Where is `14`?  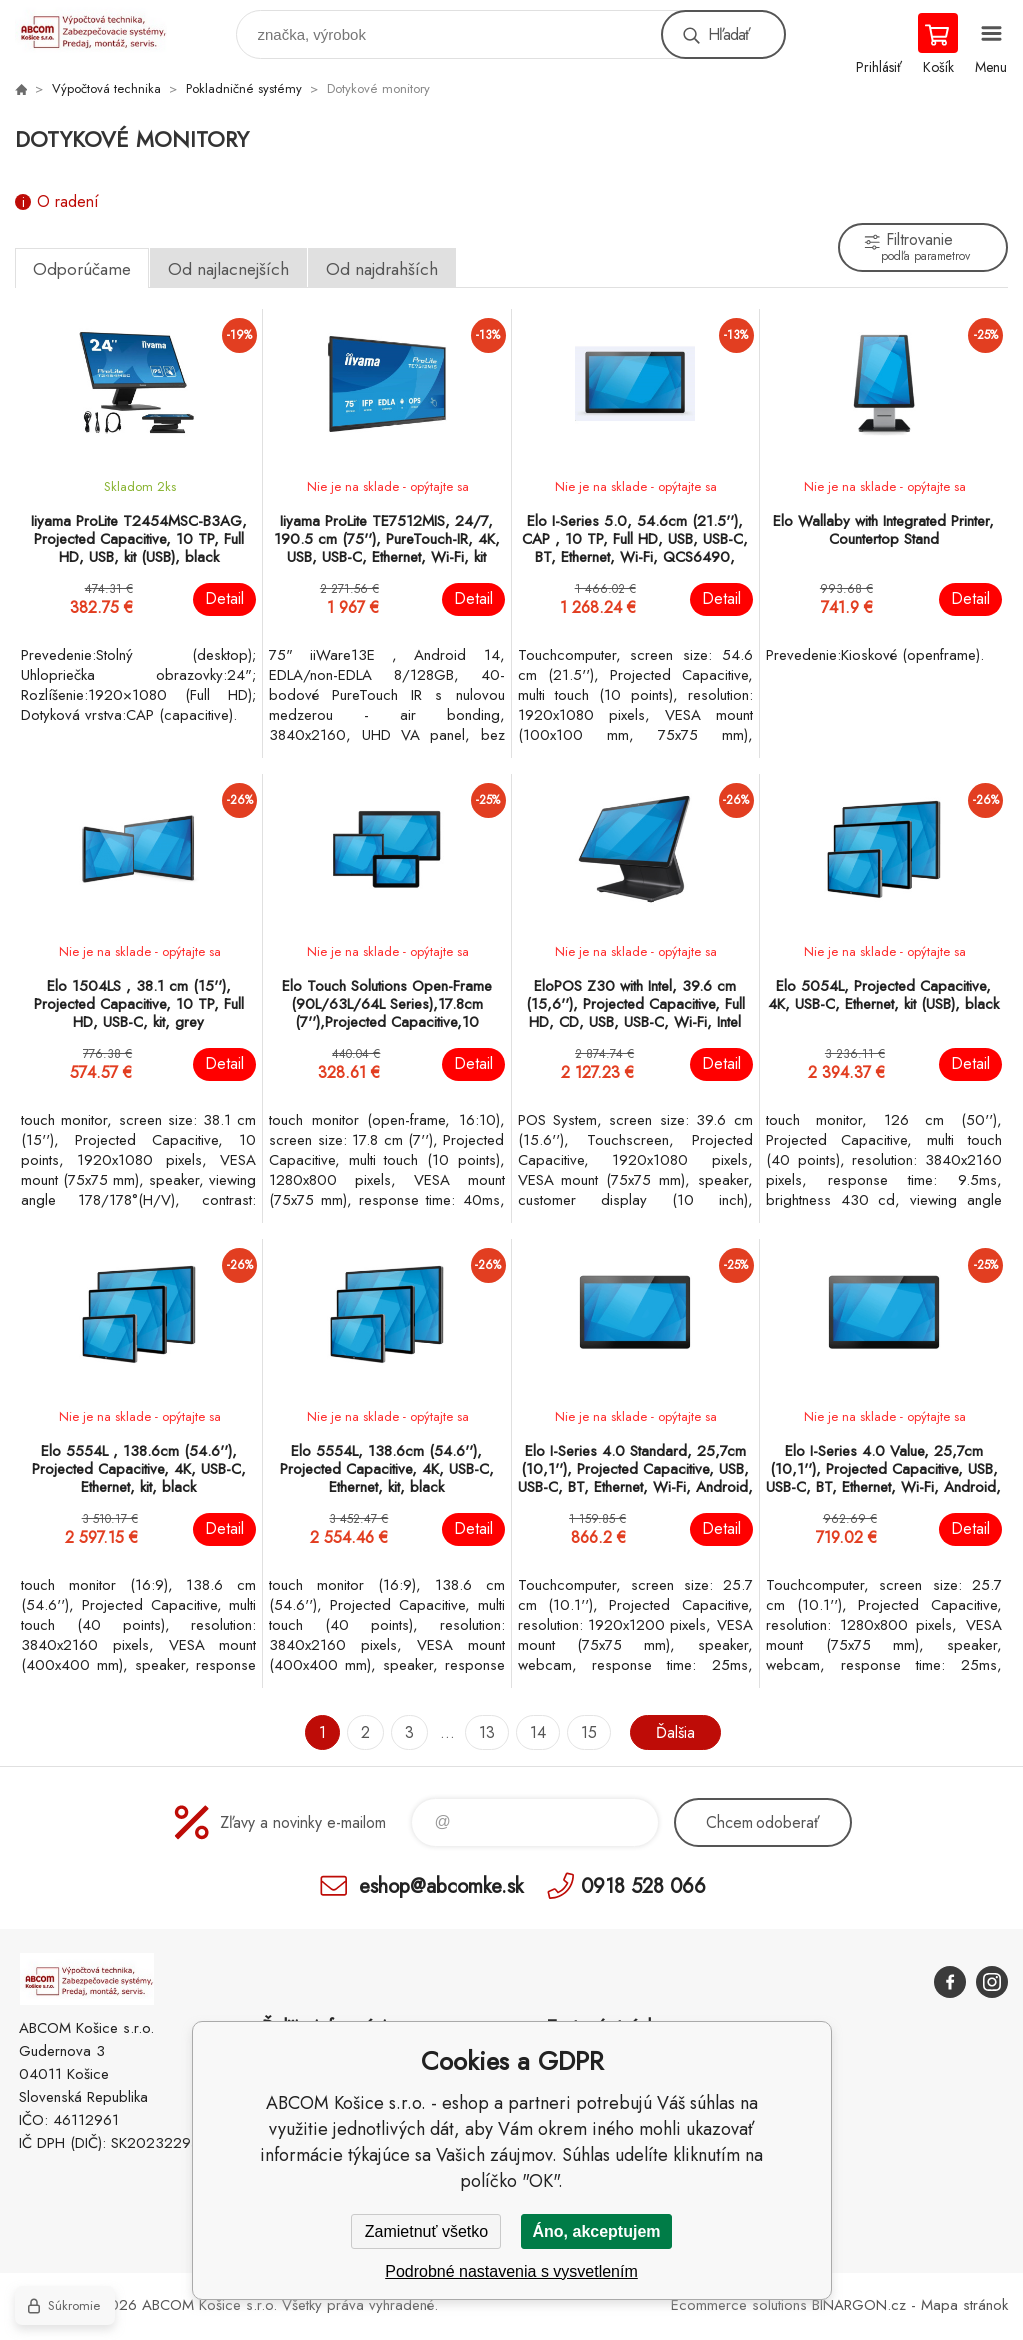 14 is located at coordinates (538, 1732).